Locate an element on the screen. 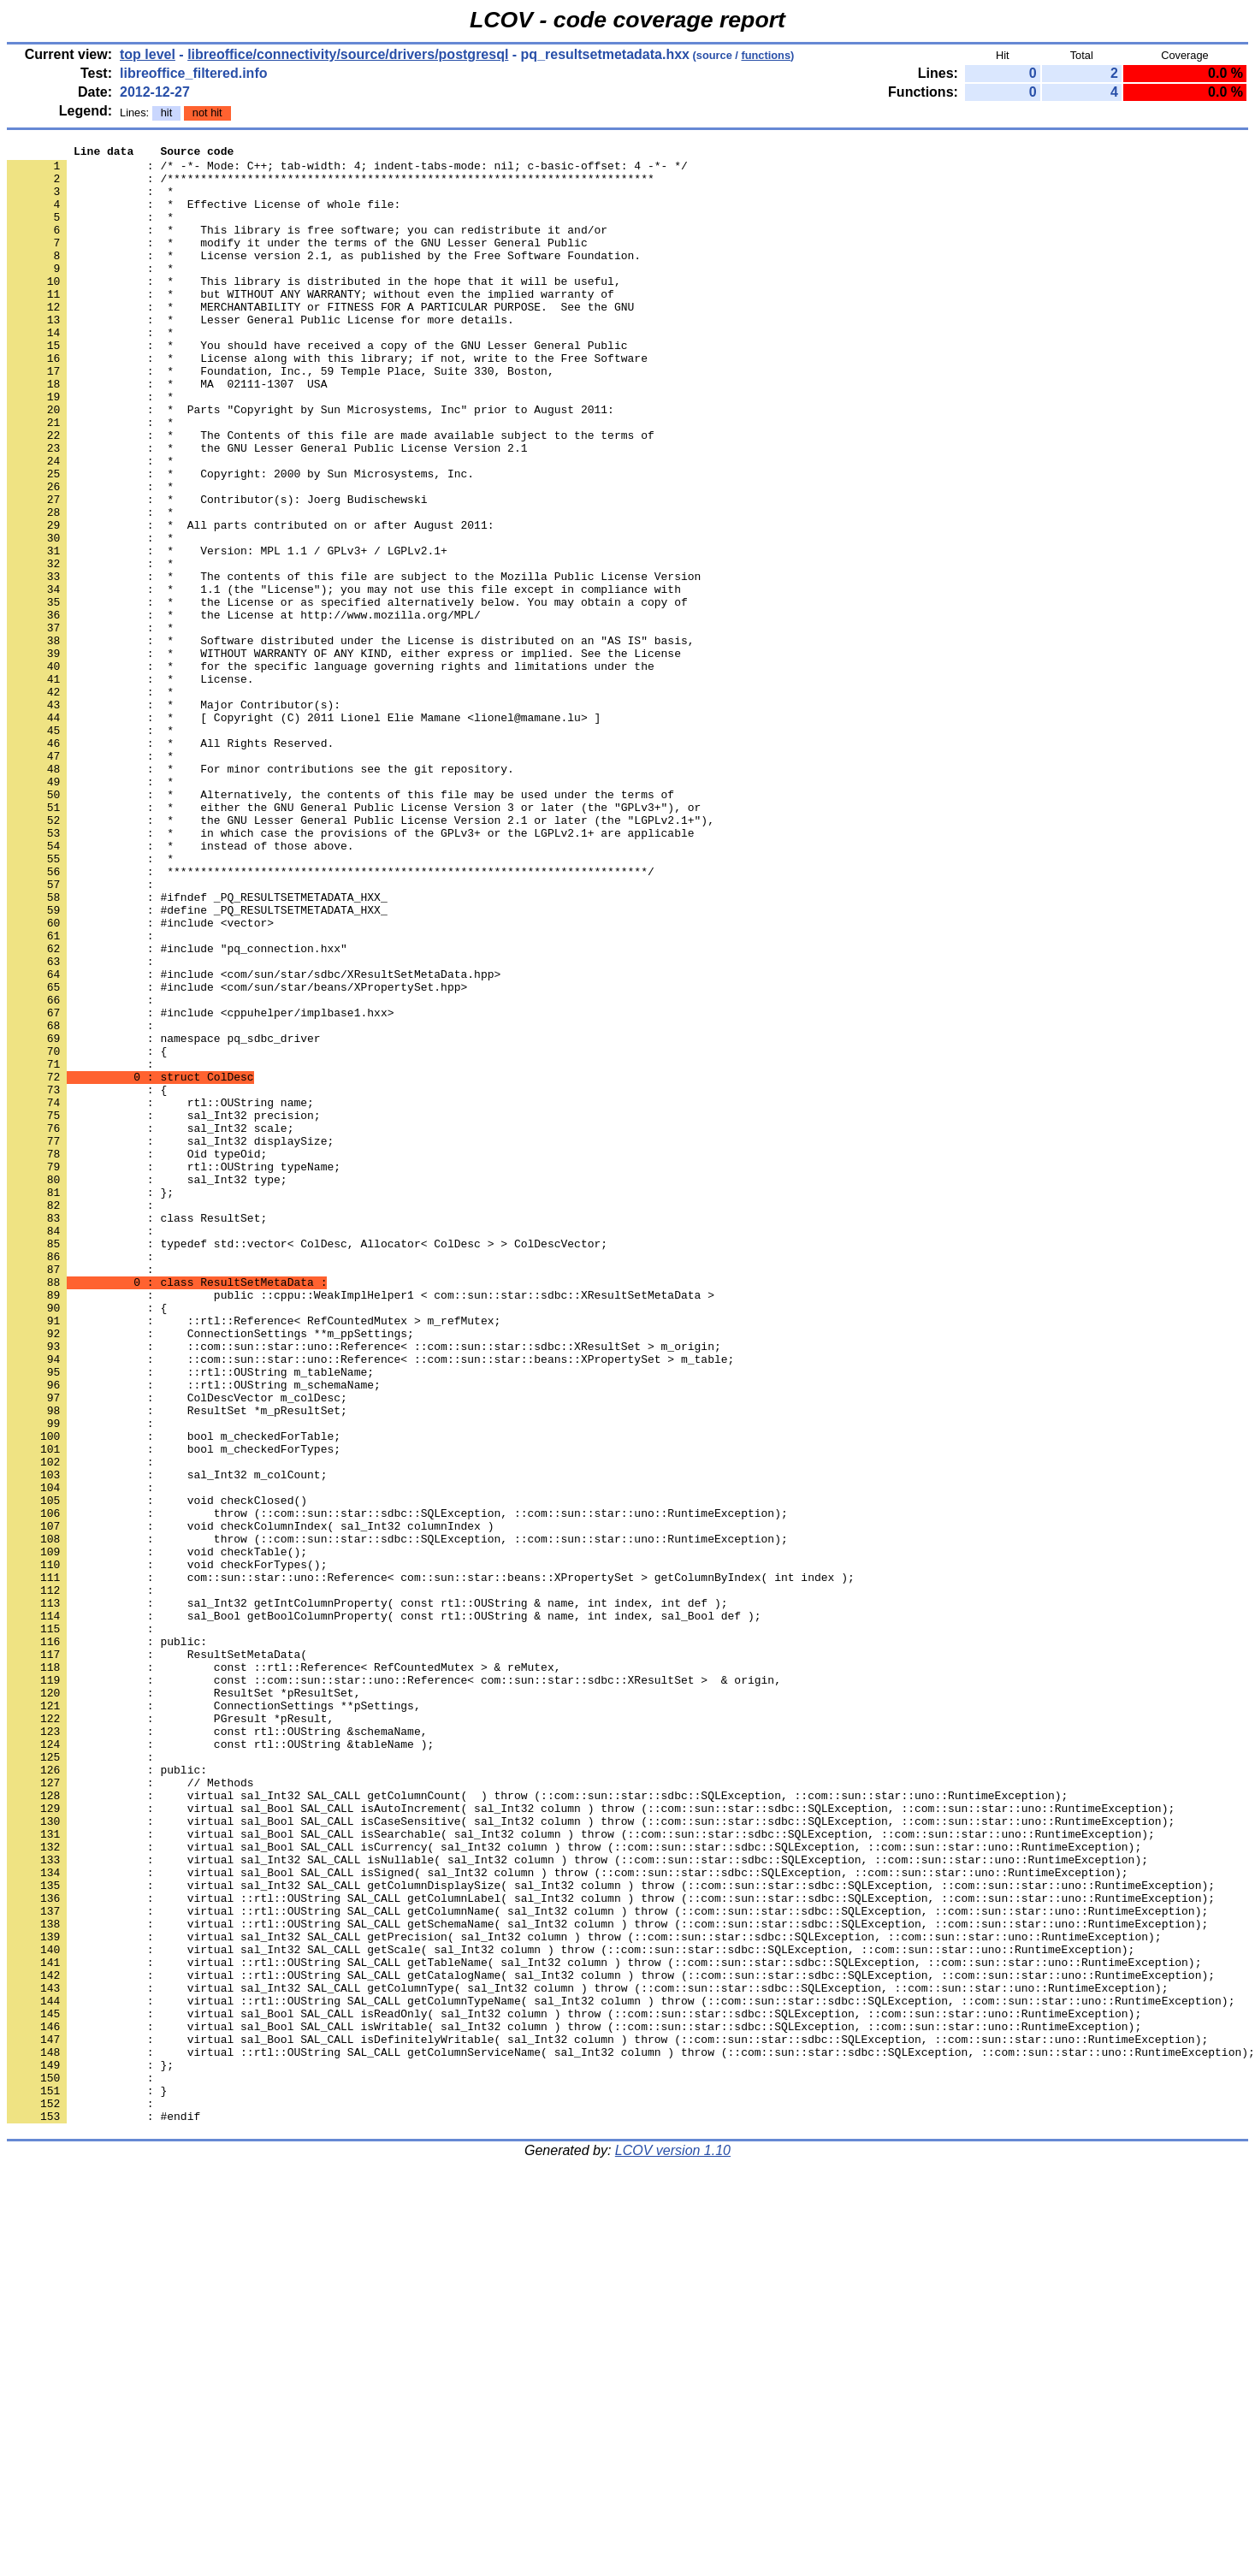  functions is located at coordinates (765, 55).